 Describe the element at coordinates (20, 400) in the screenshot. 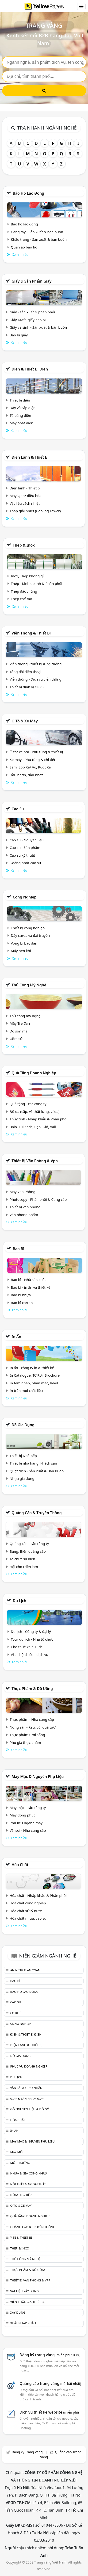

I see `Thiết bị điện` at that location.